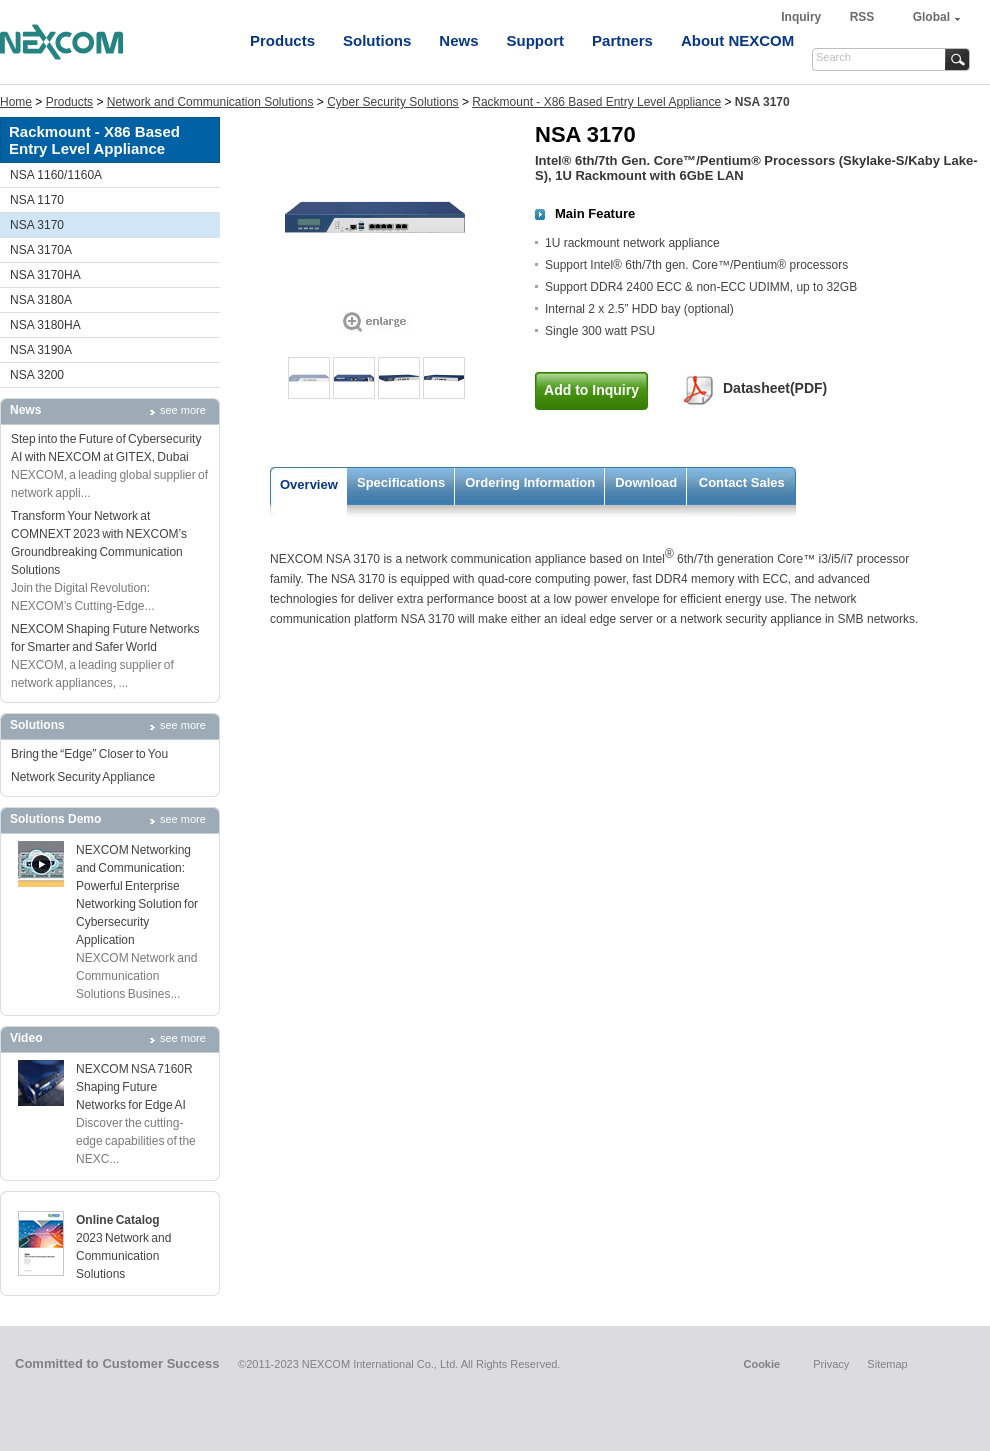  I want to click on Rackmount - X86 Based Entry Level Appliance, so click(596, 102).